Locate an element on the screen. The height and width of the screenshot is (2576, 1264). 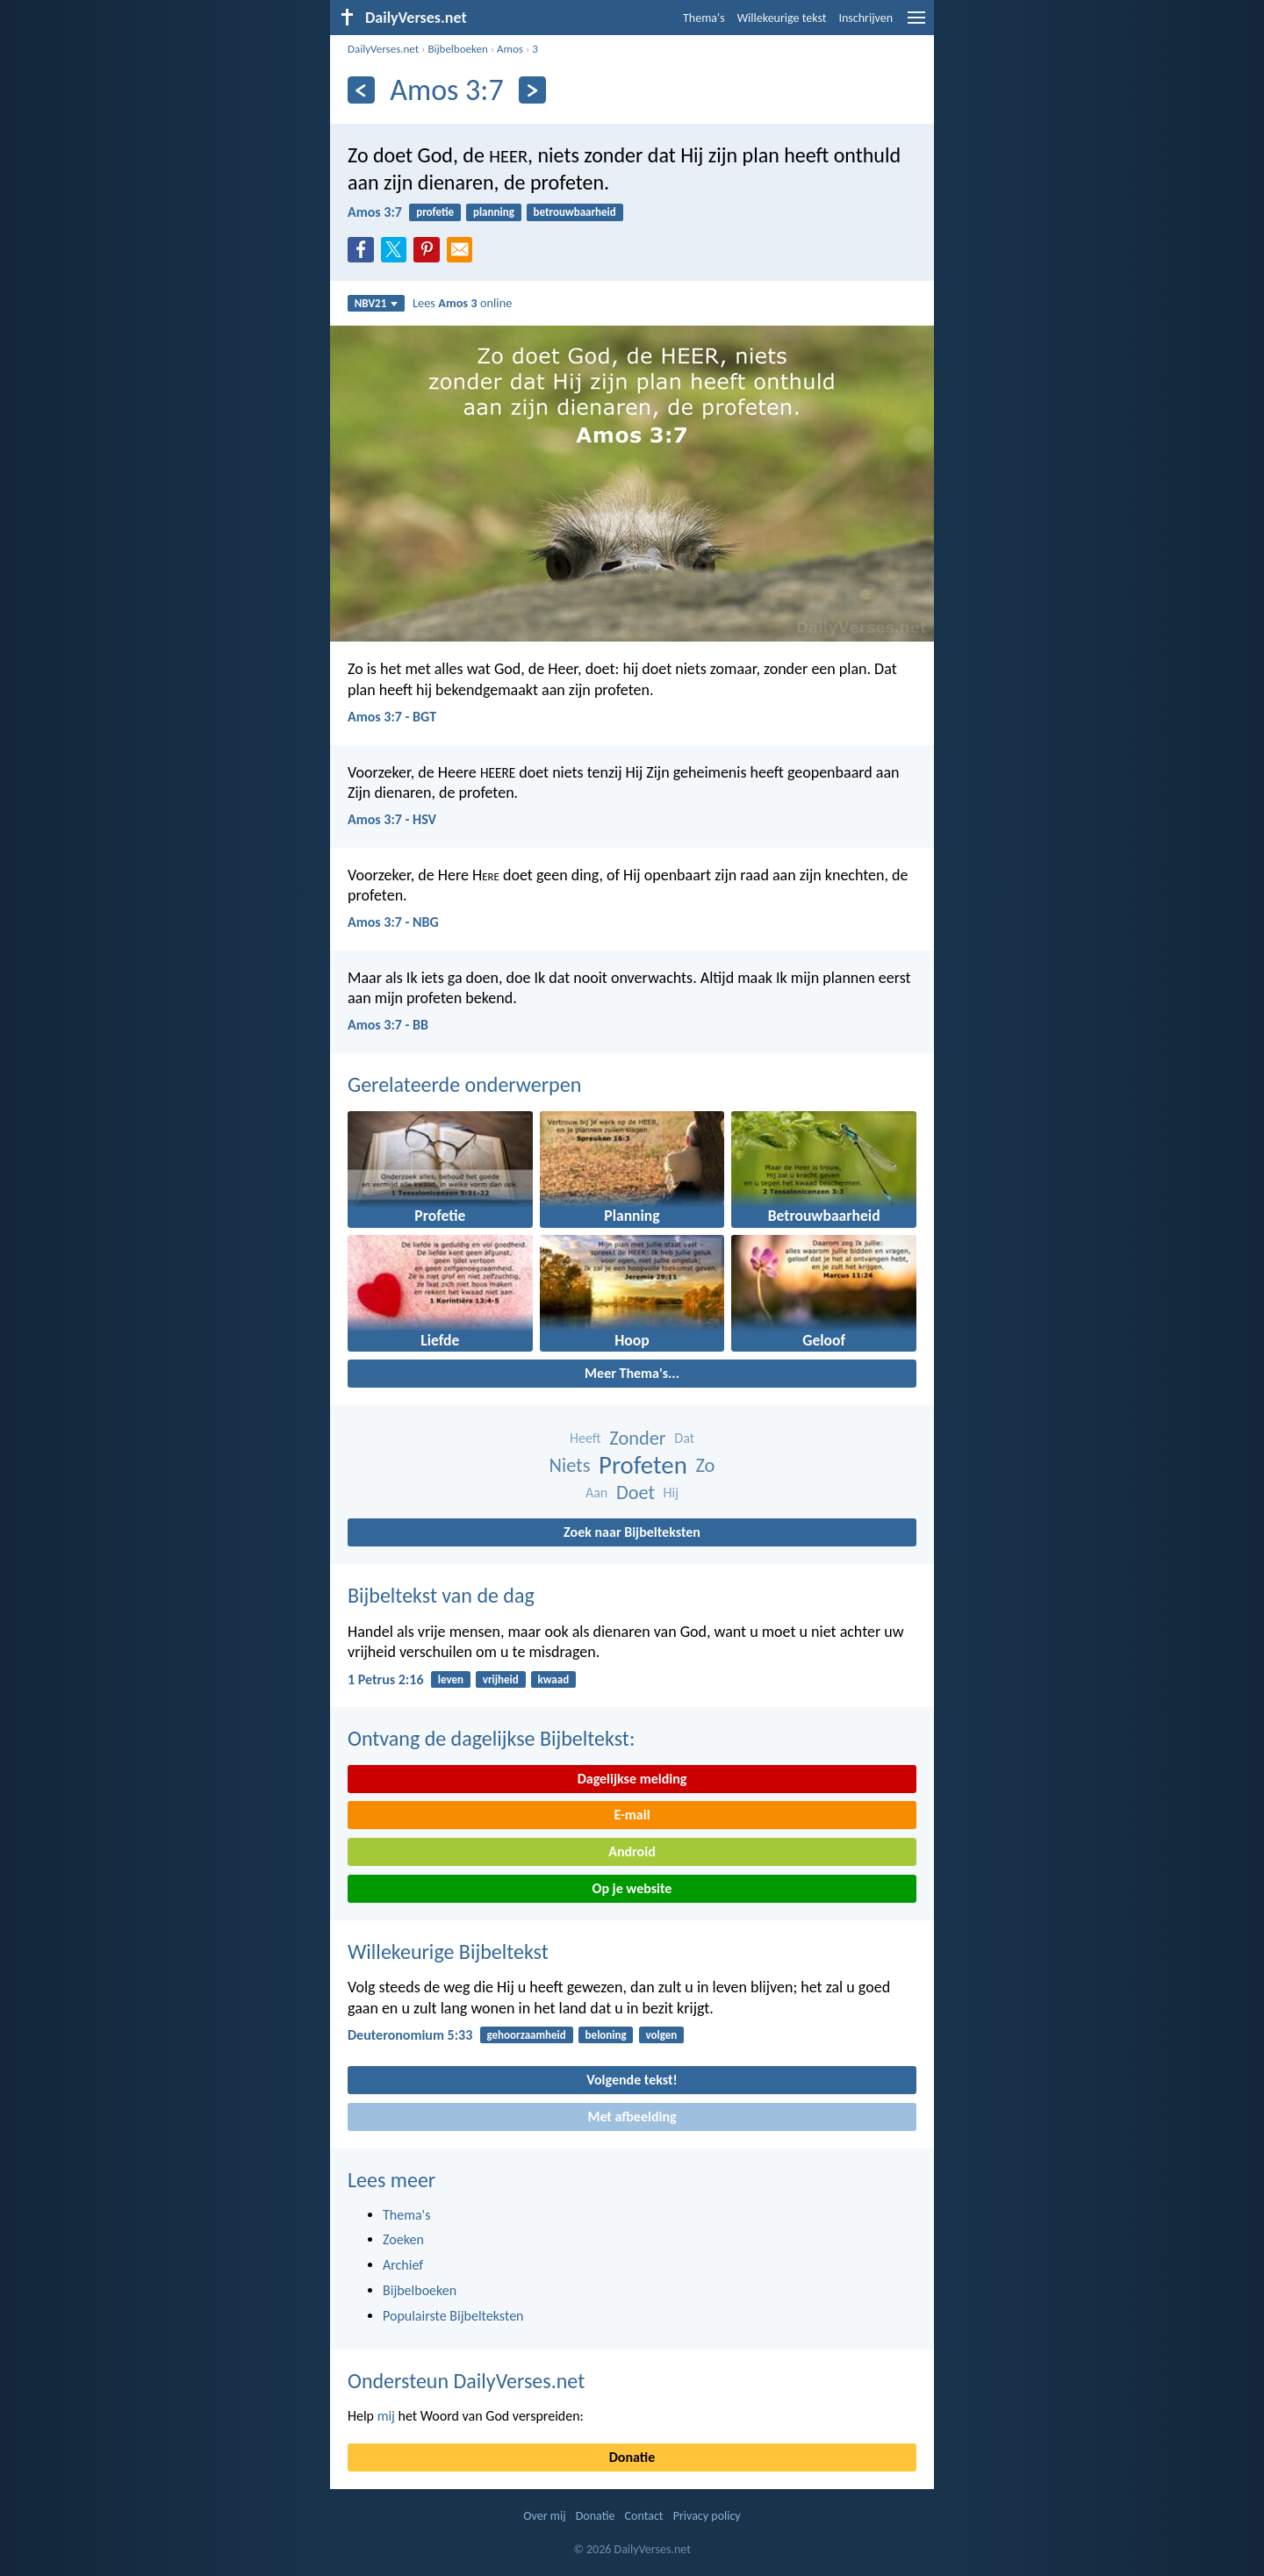
Op je website is located at coordinates (632, 1888).